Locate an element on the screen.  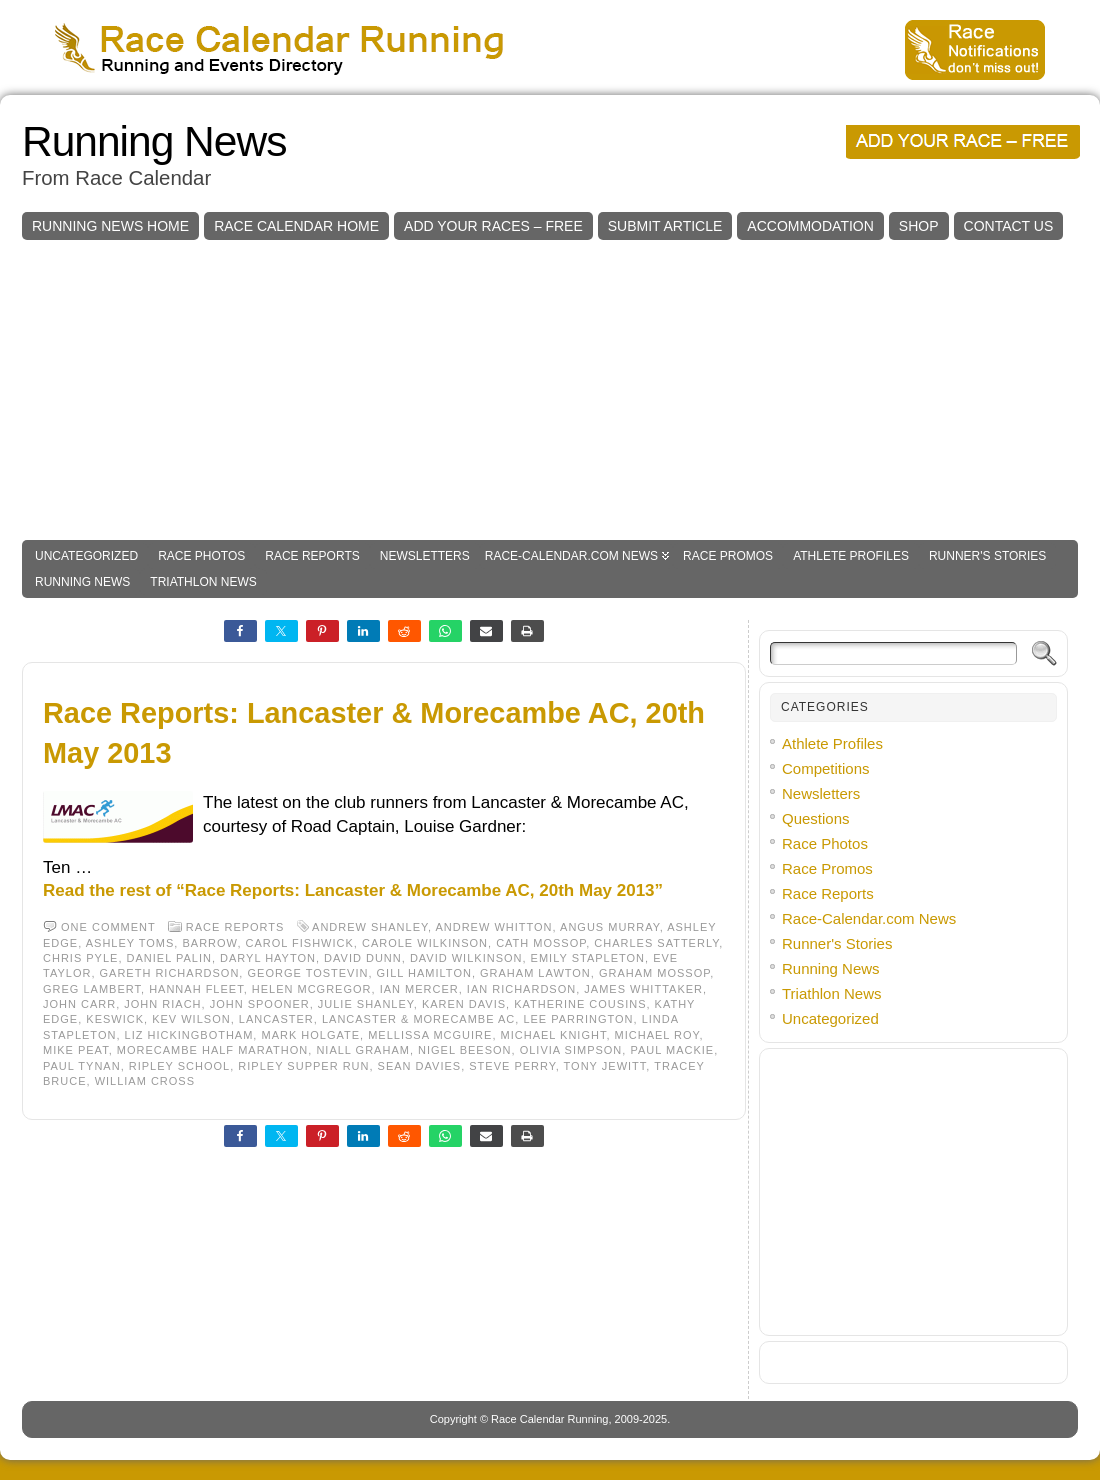
Steve Perry is located at coordinates (512, 1066).